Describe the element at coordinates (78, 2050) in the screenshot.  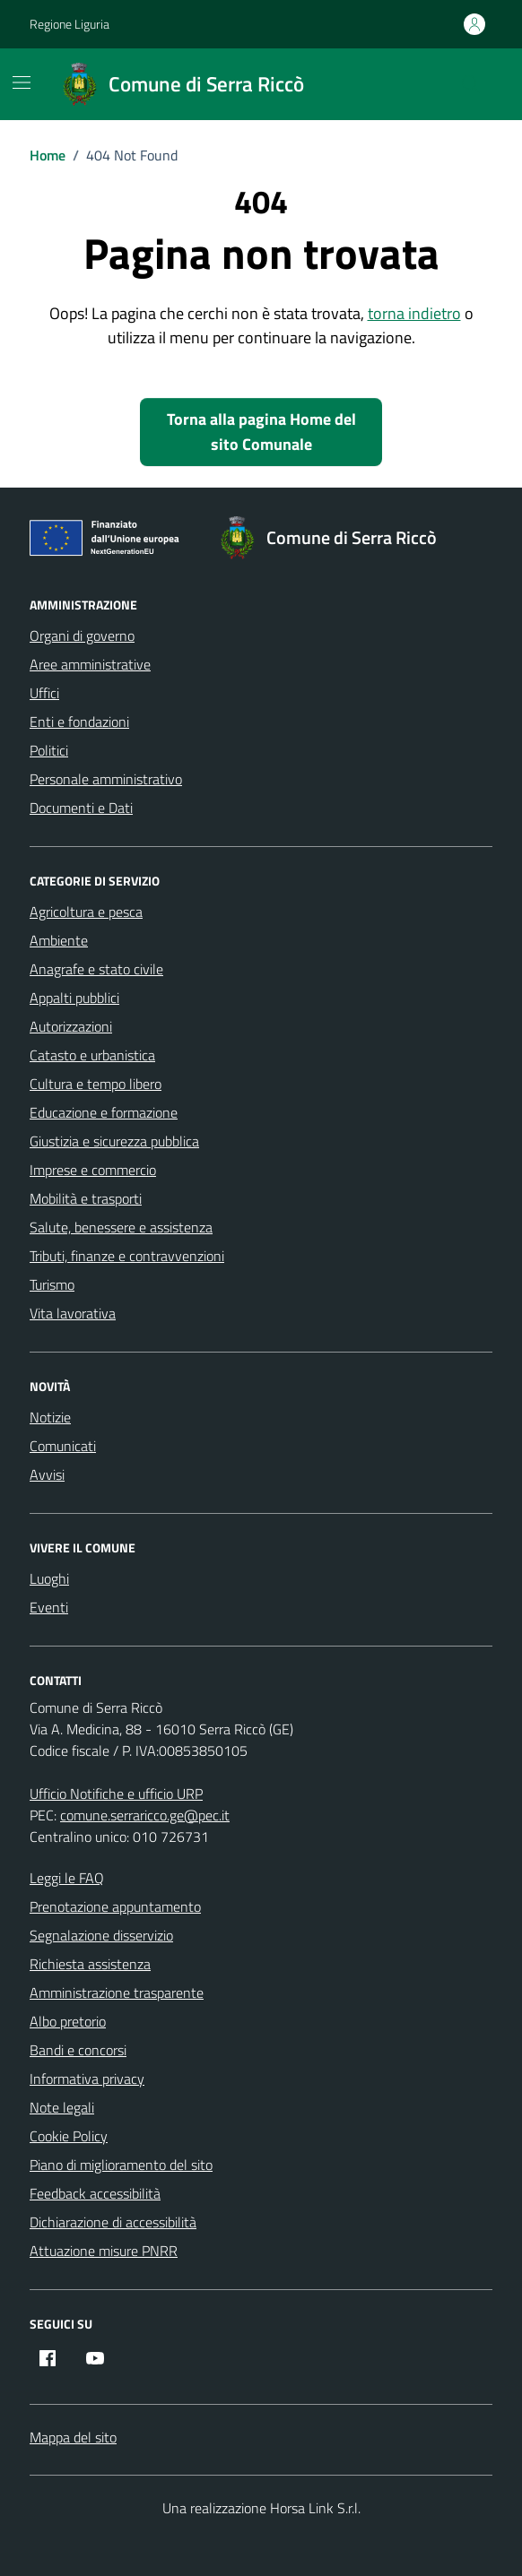
I see `Bandi e concorsi` at that location.